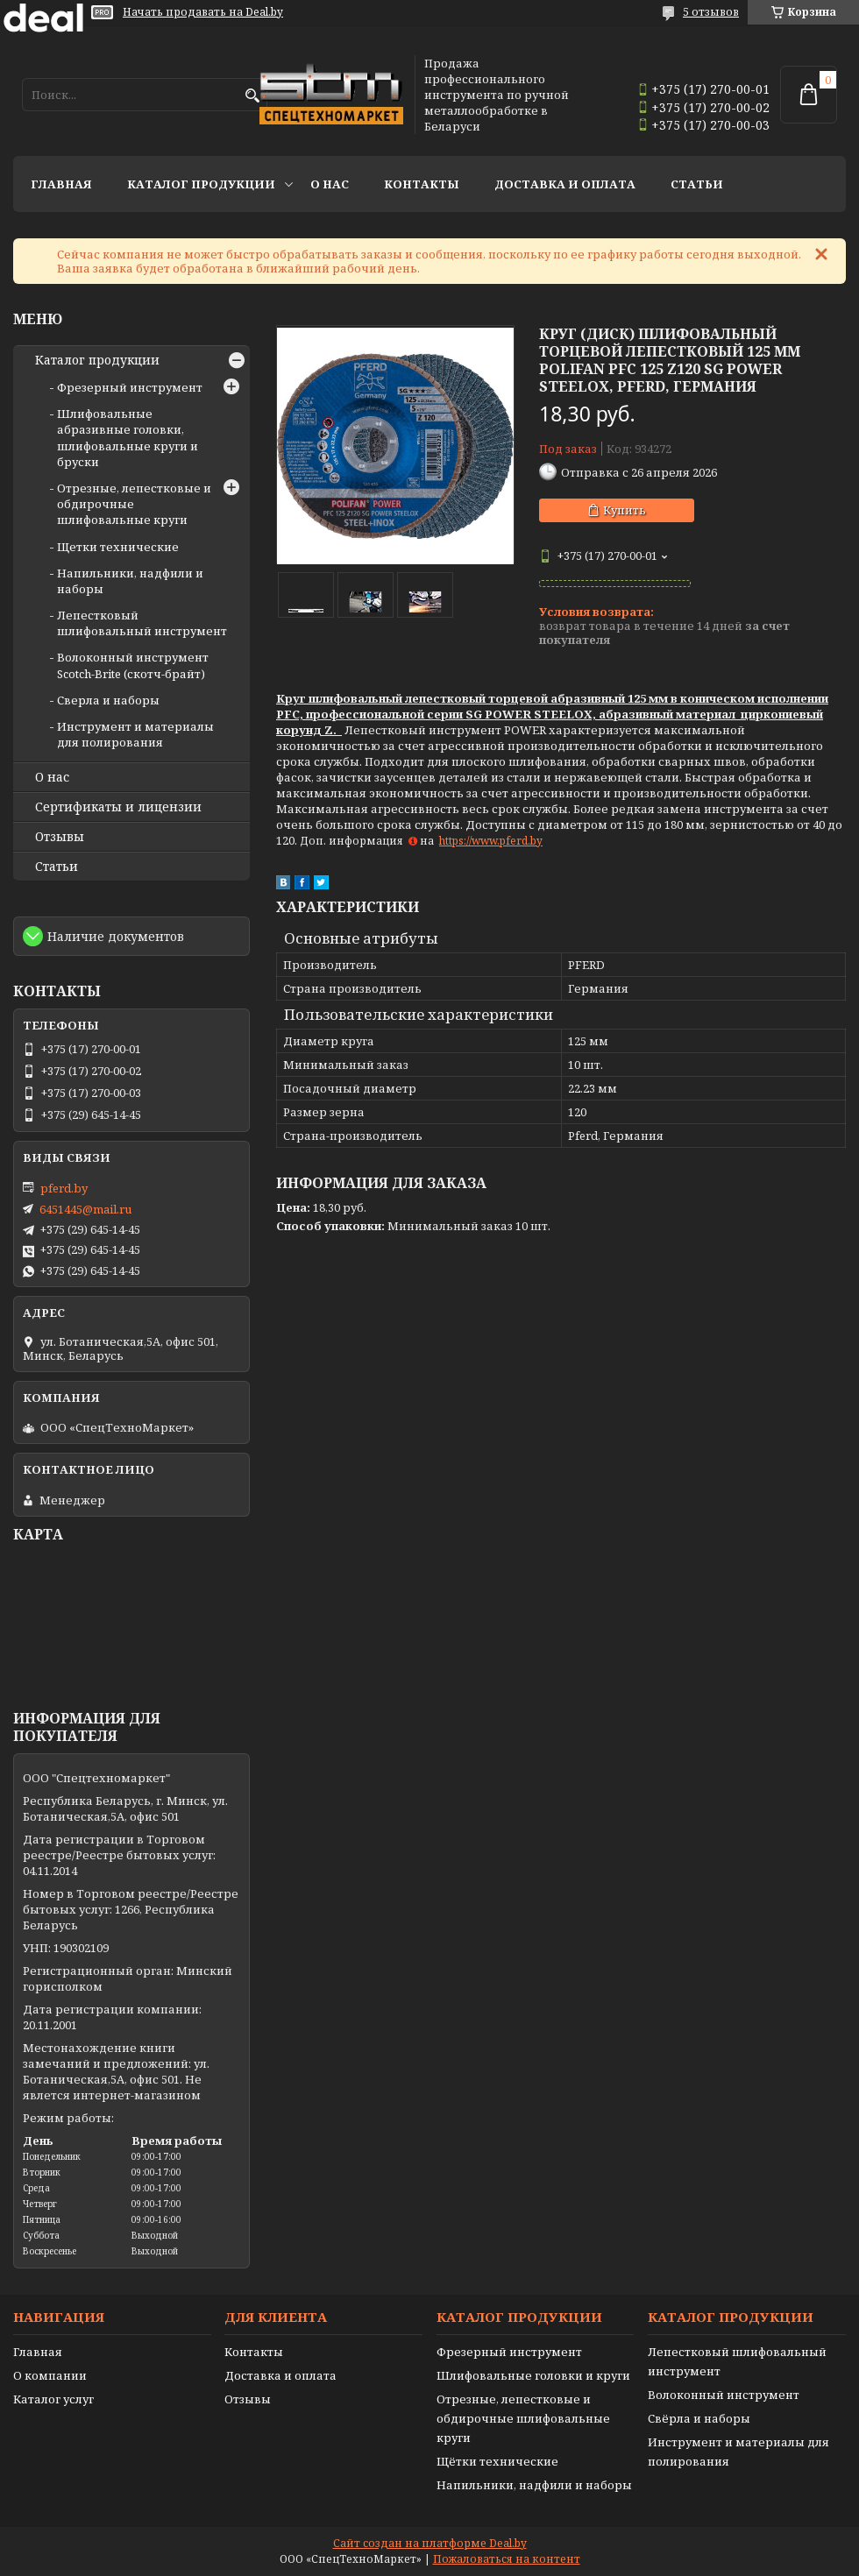 Image resolution: width=859 pixels, height=2576 pixels. What do you see at coordinates (59, 837) in the screenshot?
I see `Отзывы` at bounding box center [59, 837].